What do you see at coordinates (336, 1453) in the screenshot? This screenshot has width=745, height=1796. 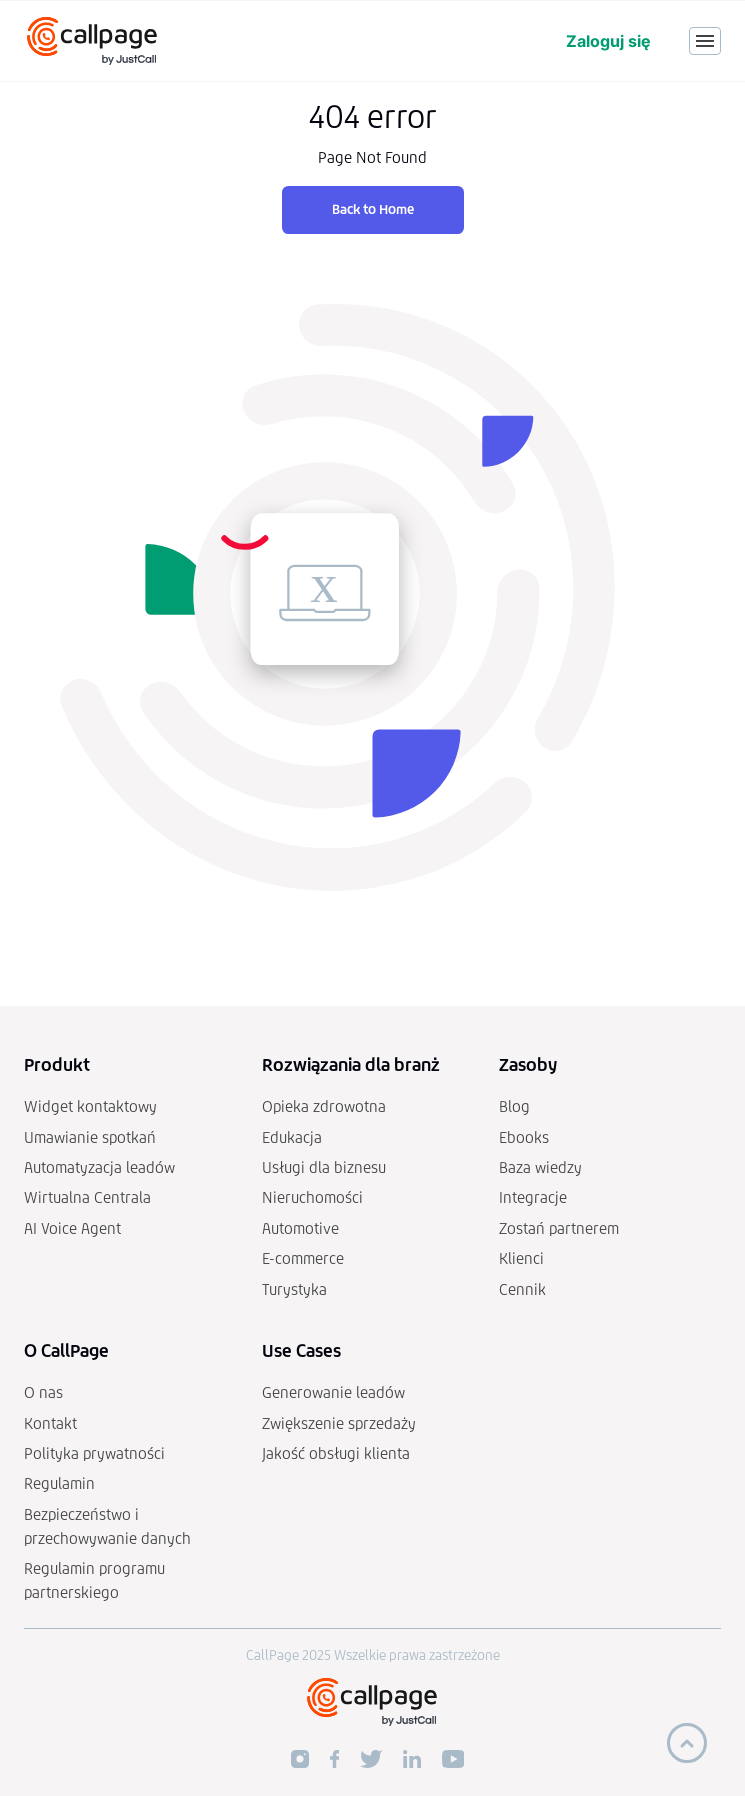 I see `Jakość obsługi klienta` at bounding box center [336, 1453].